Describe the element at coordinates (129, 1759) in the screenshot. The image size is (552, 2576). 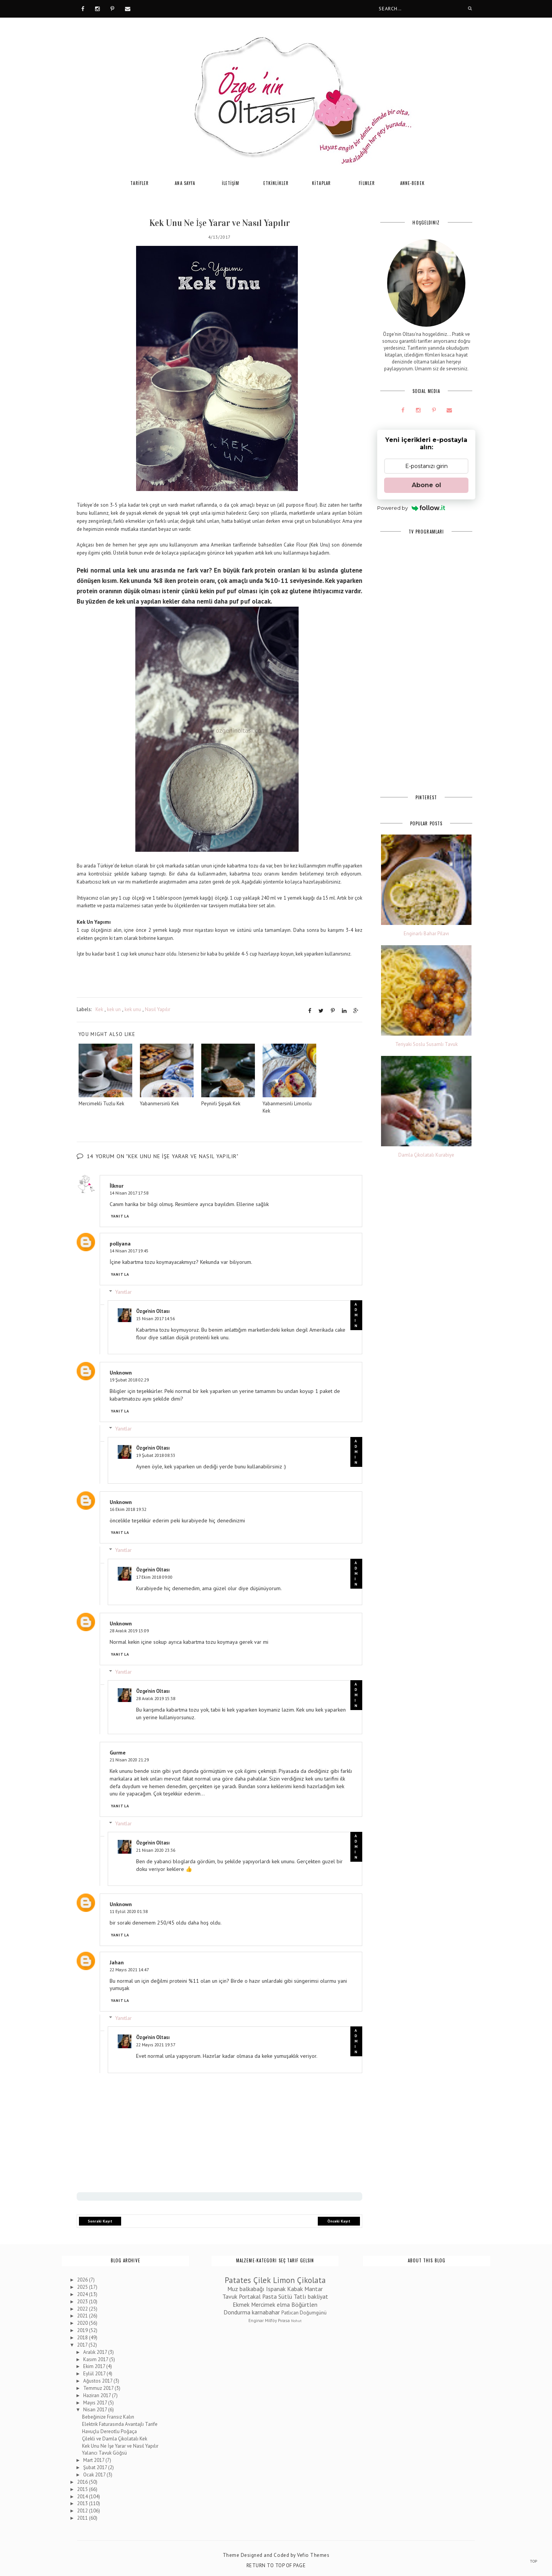
I see `21 Nisan 2020 21:29` at that location.